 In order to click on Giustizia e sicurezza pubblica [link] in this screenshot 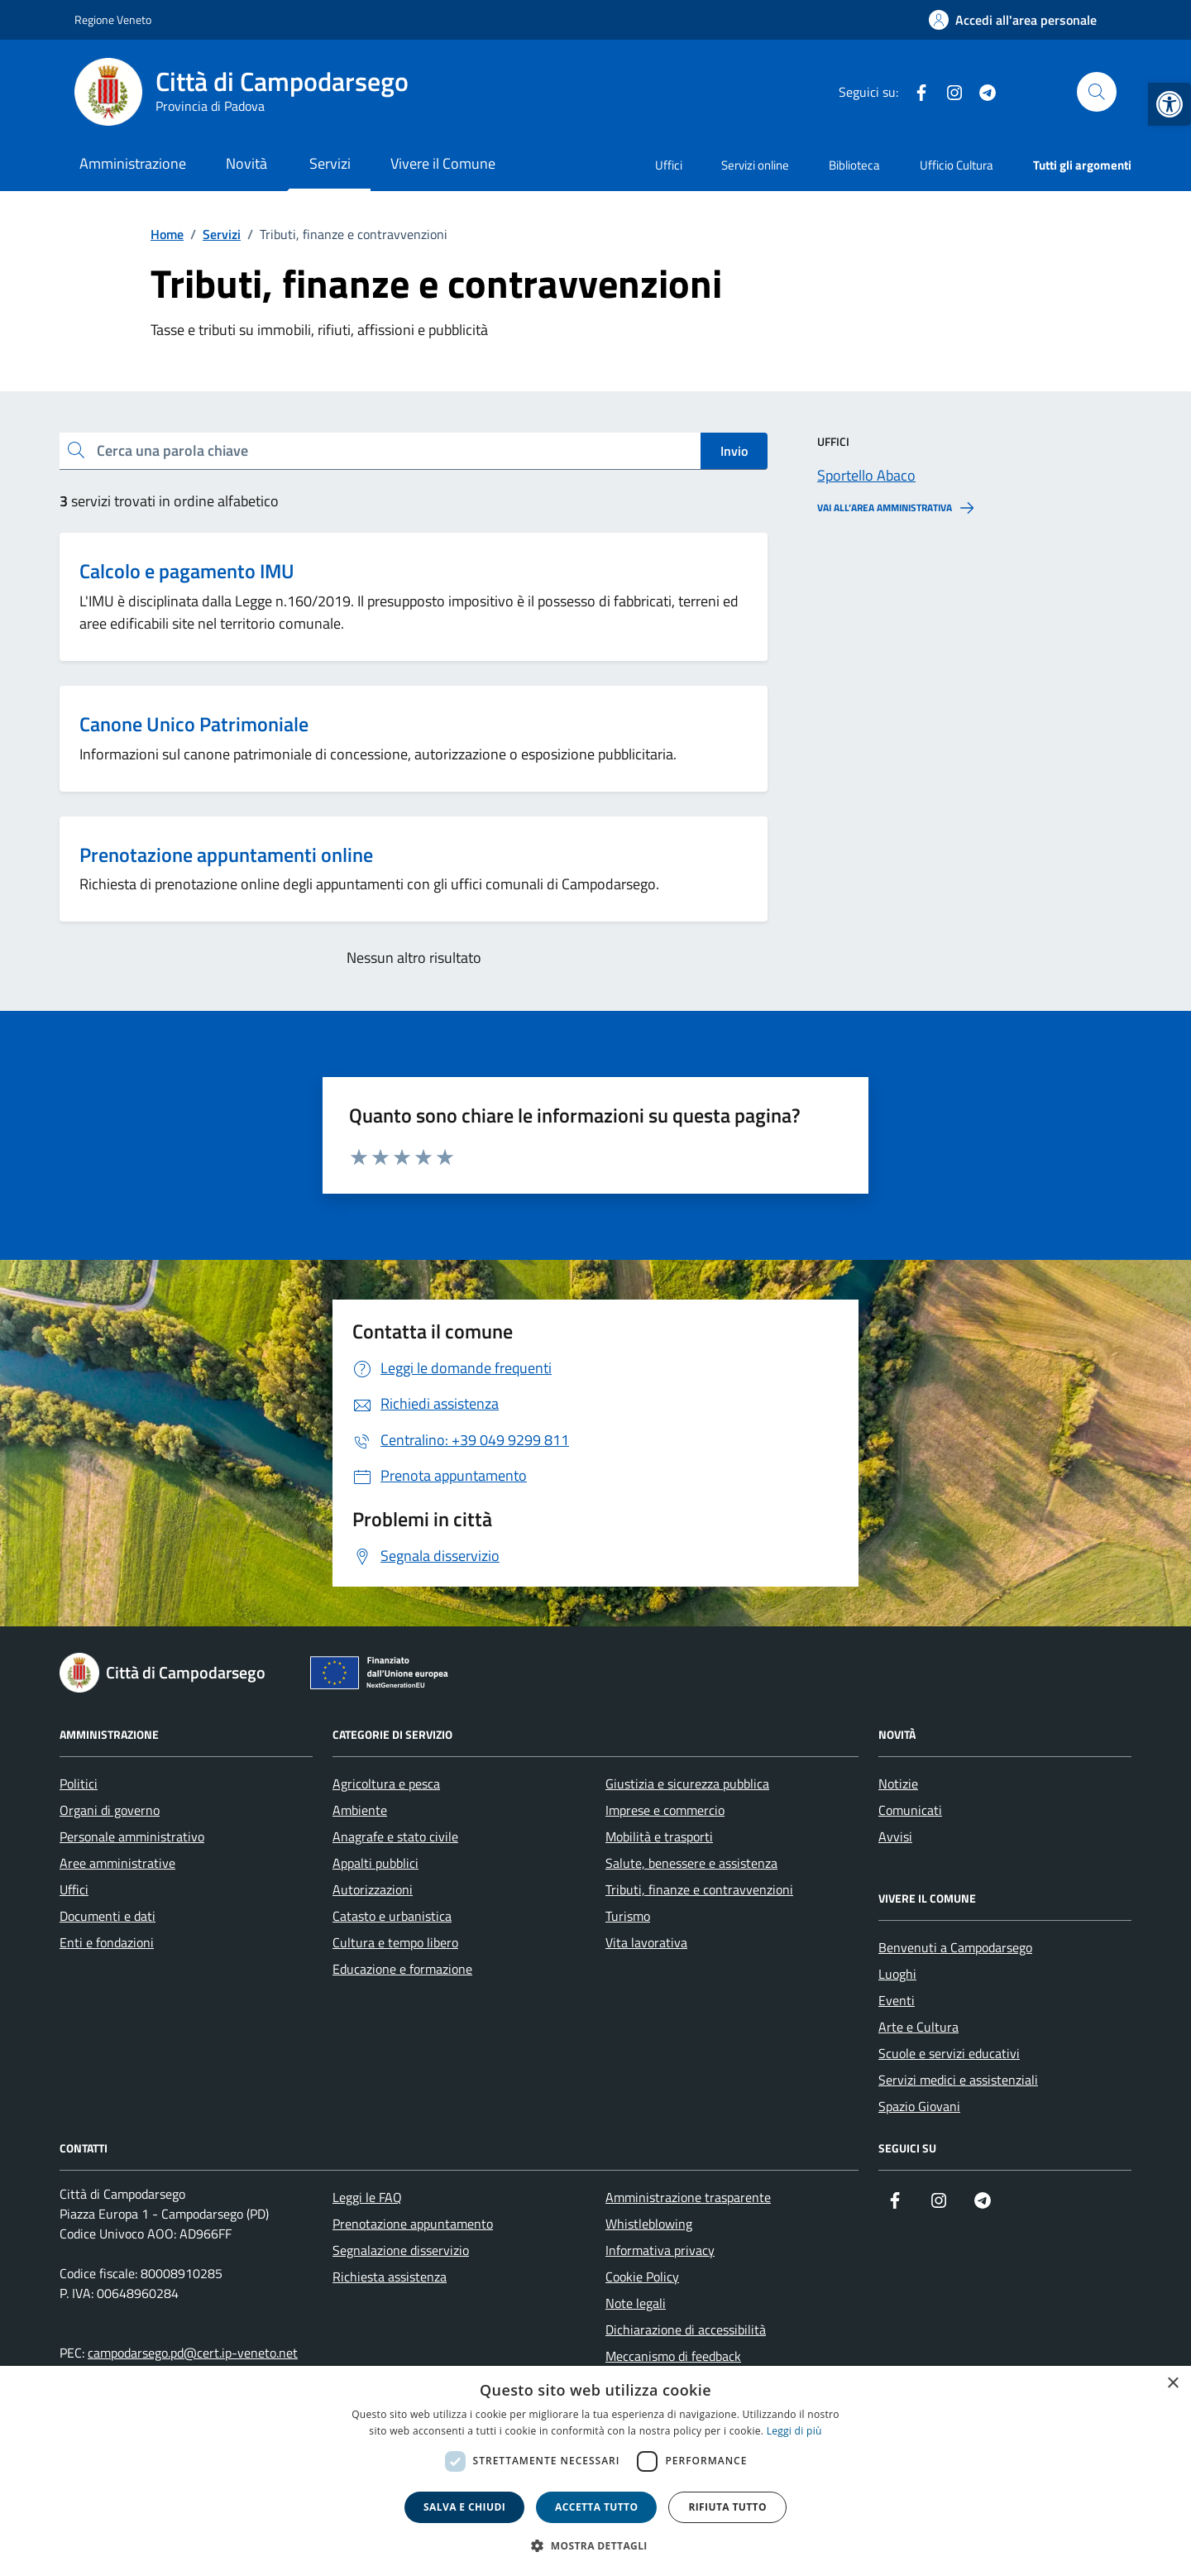, I will do `click(687, 1783)`.